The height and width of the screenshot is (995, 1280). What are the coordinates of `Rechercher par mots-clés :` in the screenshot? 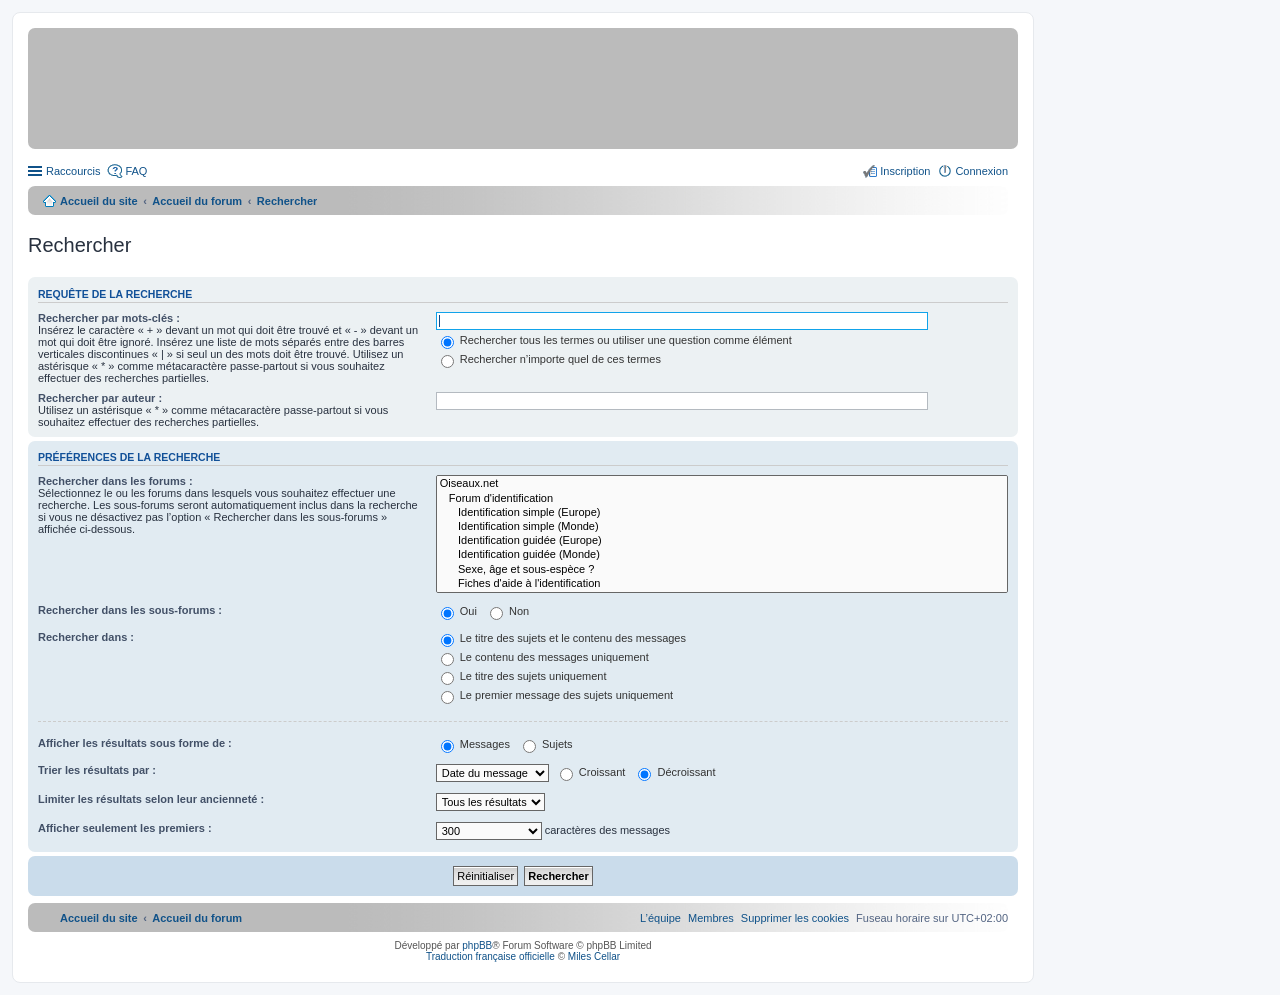 It's located at (109, 318).